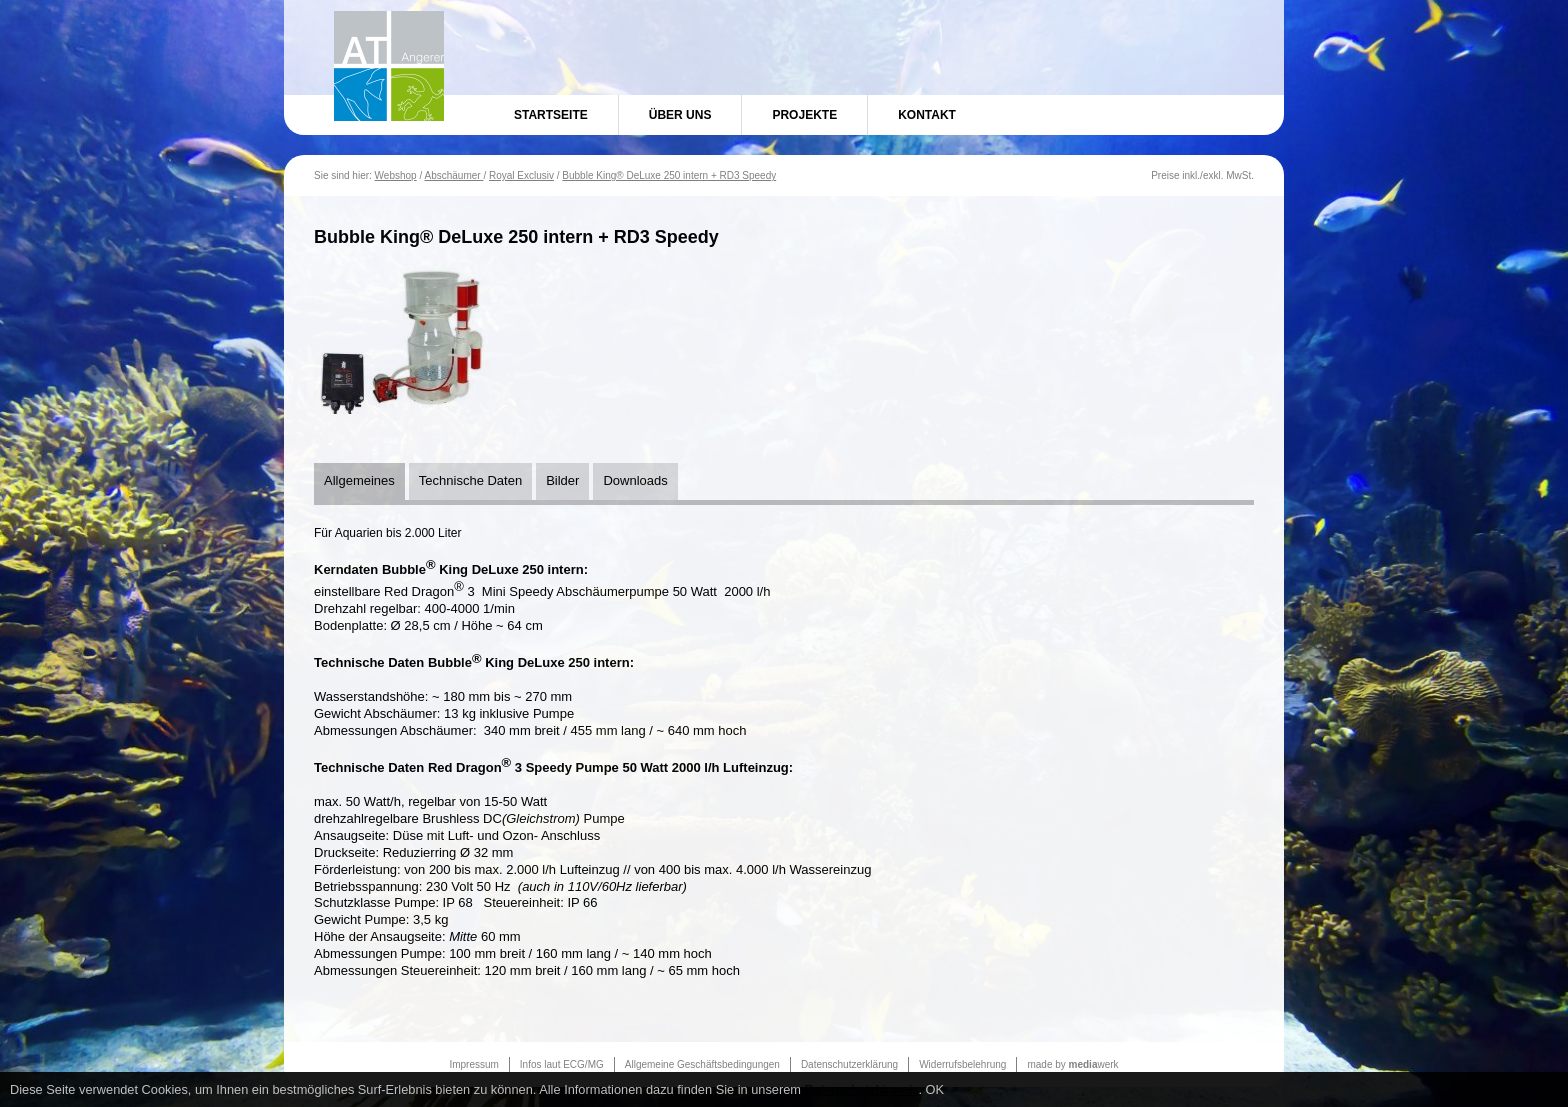 This screenshot has height=1107, width=1568. Describe the element at coordinates (1072, 1064) in the screenshot. I see `made by werk` at that location.